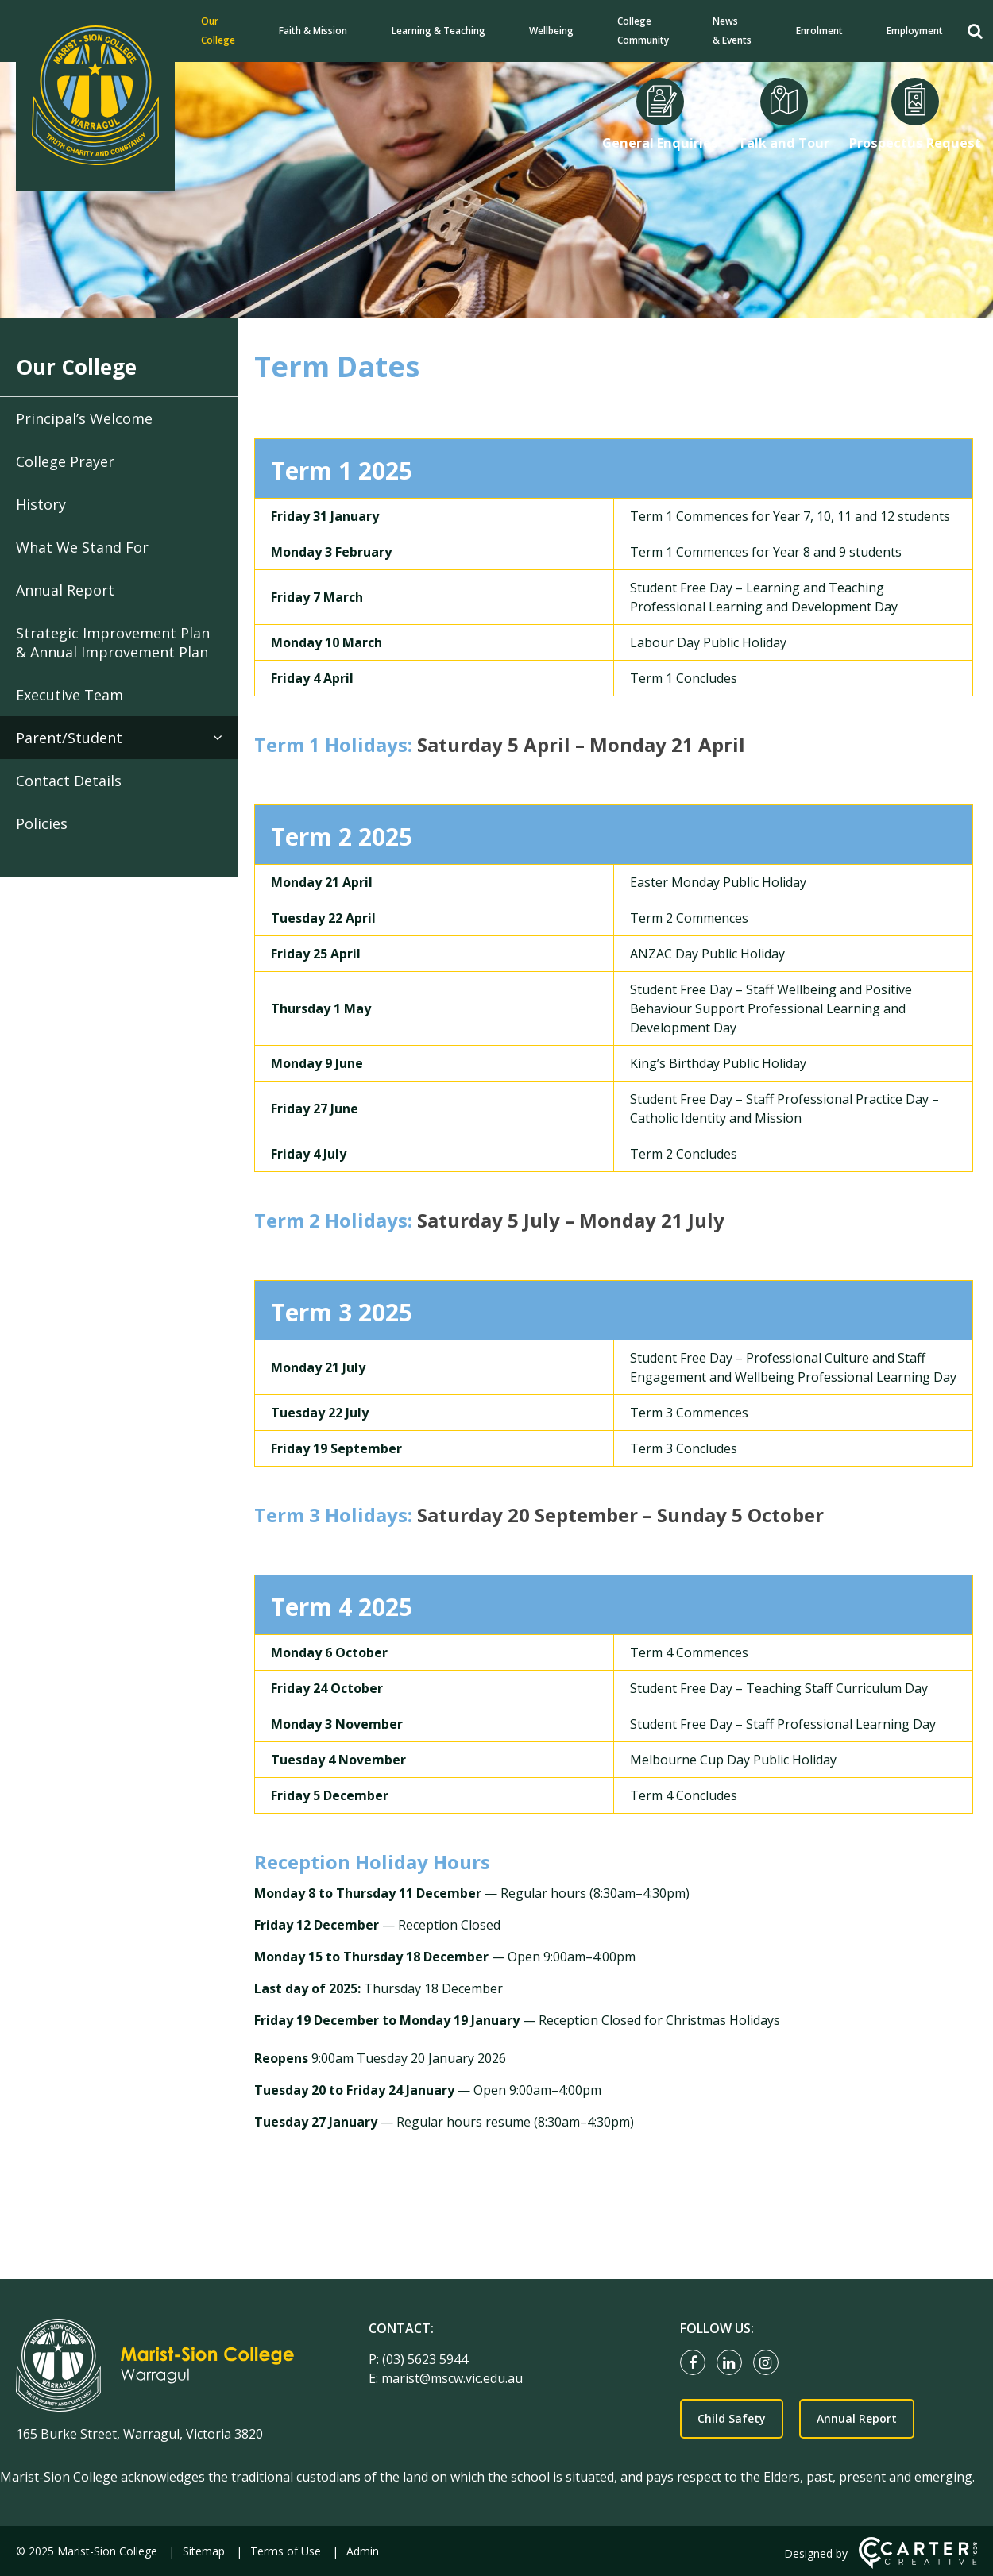 The height and width of the screenshot is (2576, 993). I want to click on College Prayer, so click(65, 461).